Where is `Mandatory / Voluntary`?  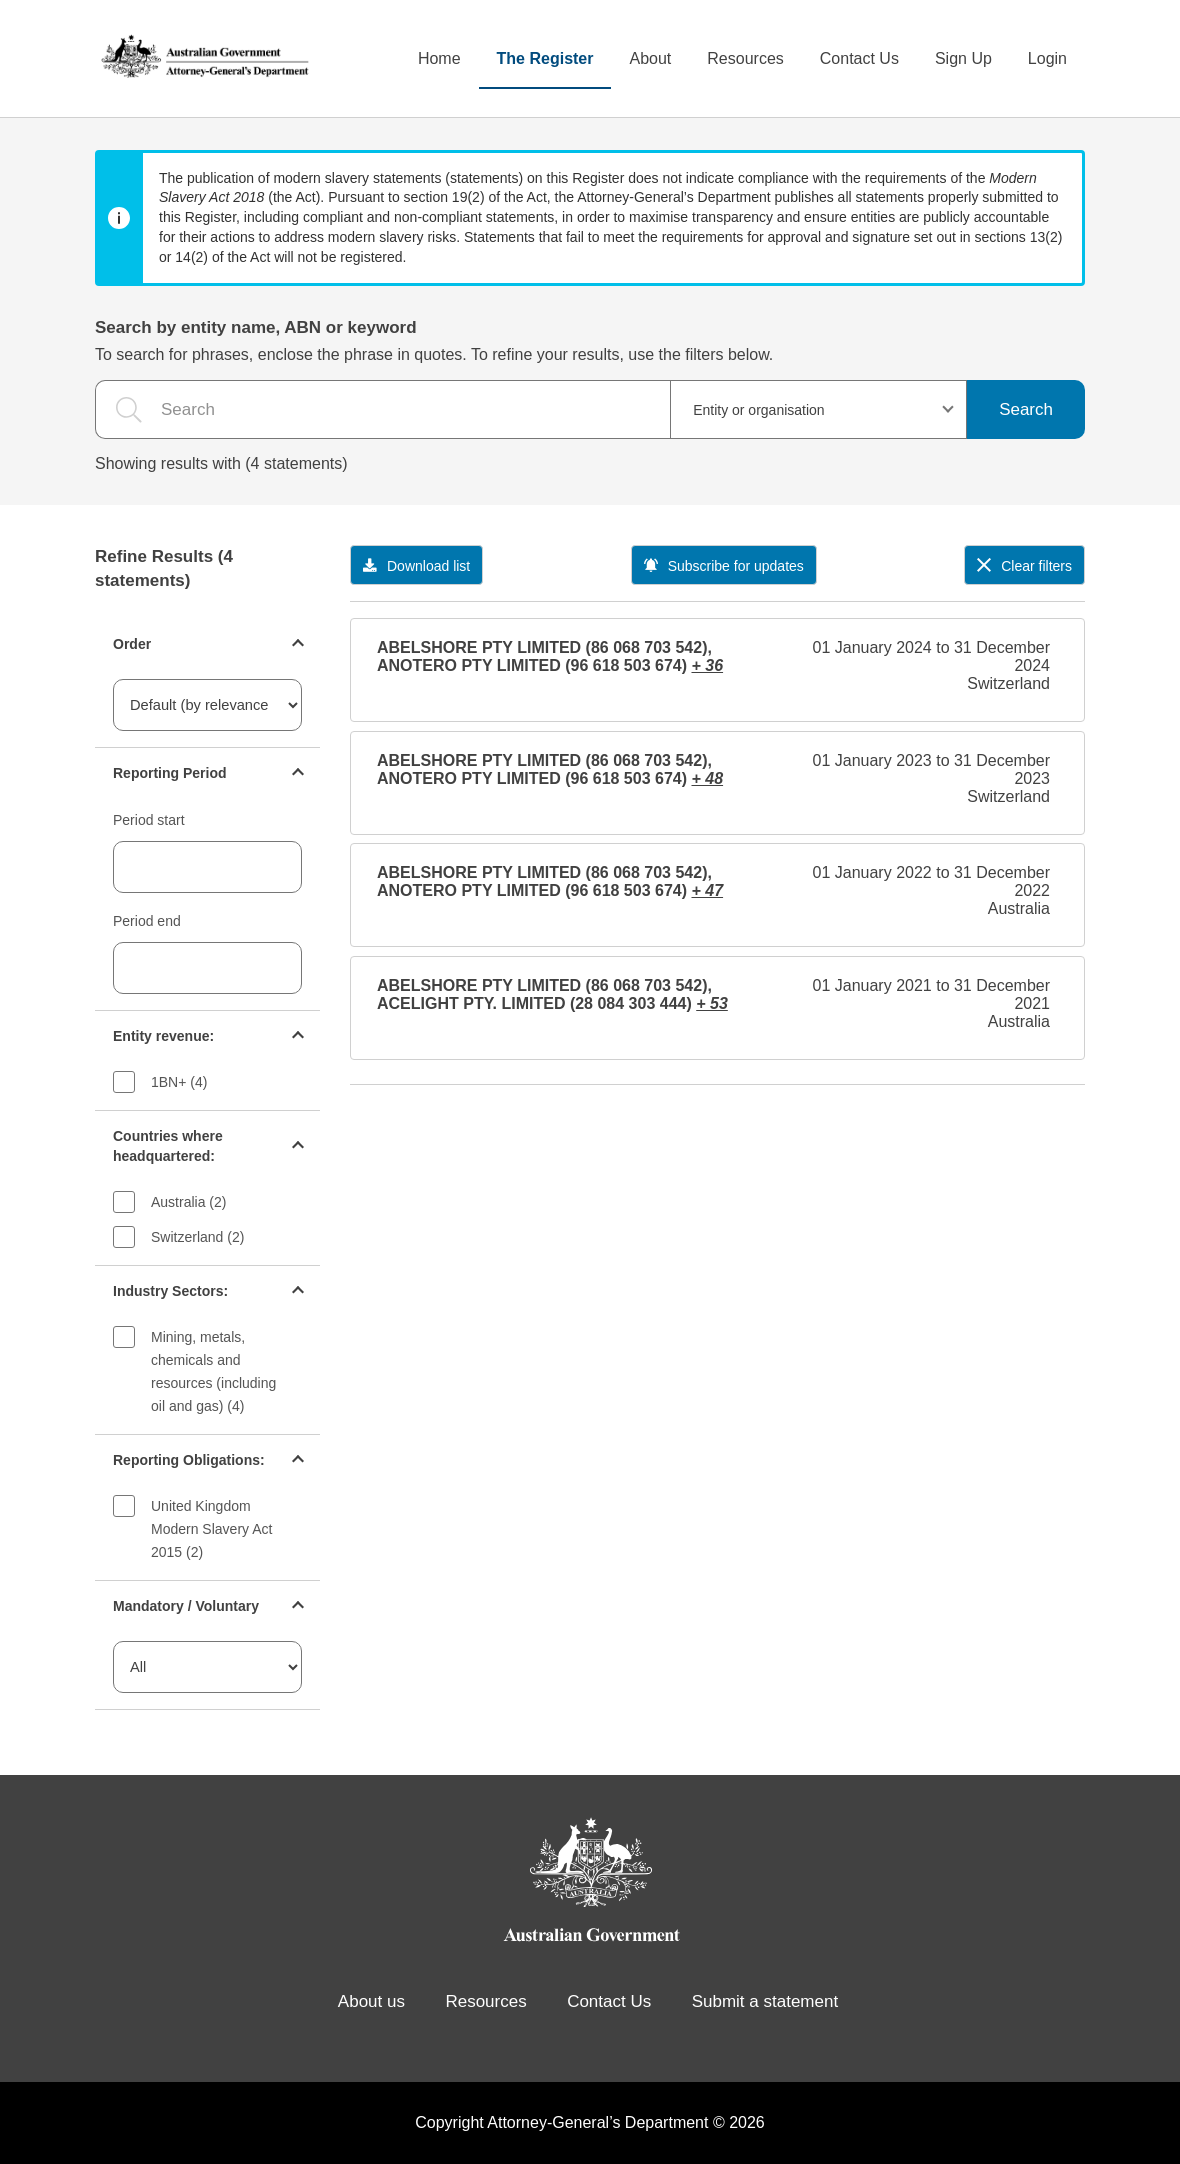 Mandatory / Voluntary is located at coordinates (186, 1606).